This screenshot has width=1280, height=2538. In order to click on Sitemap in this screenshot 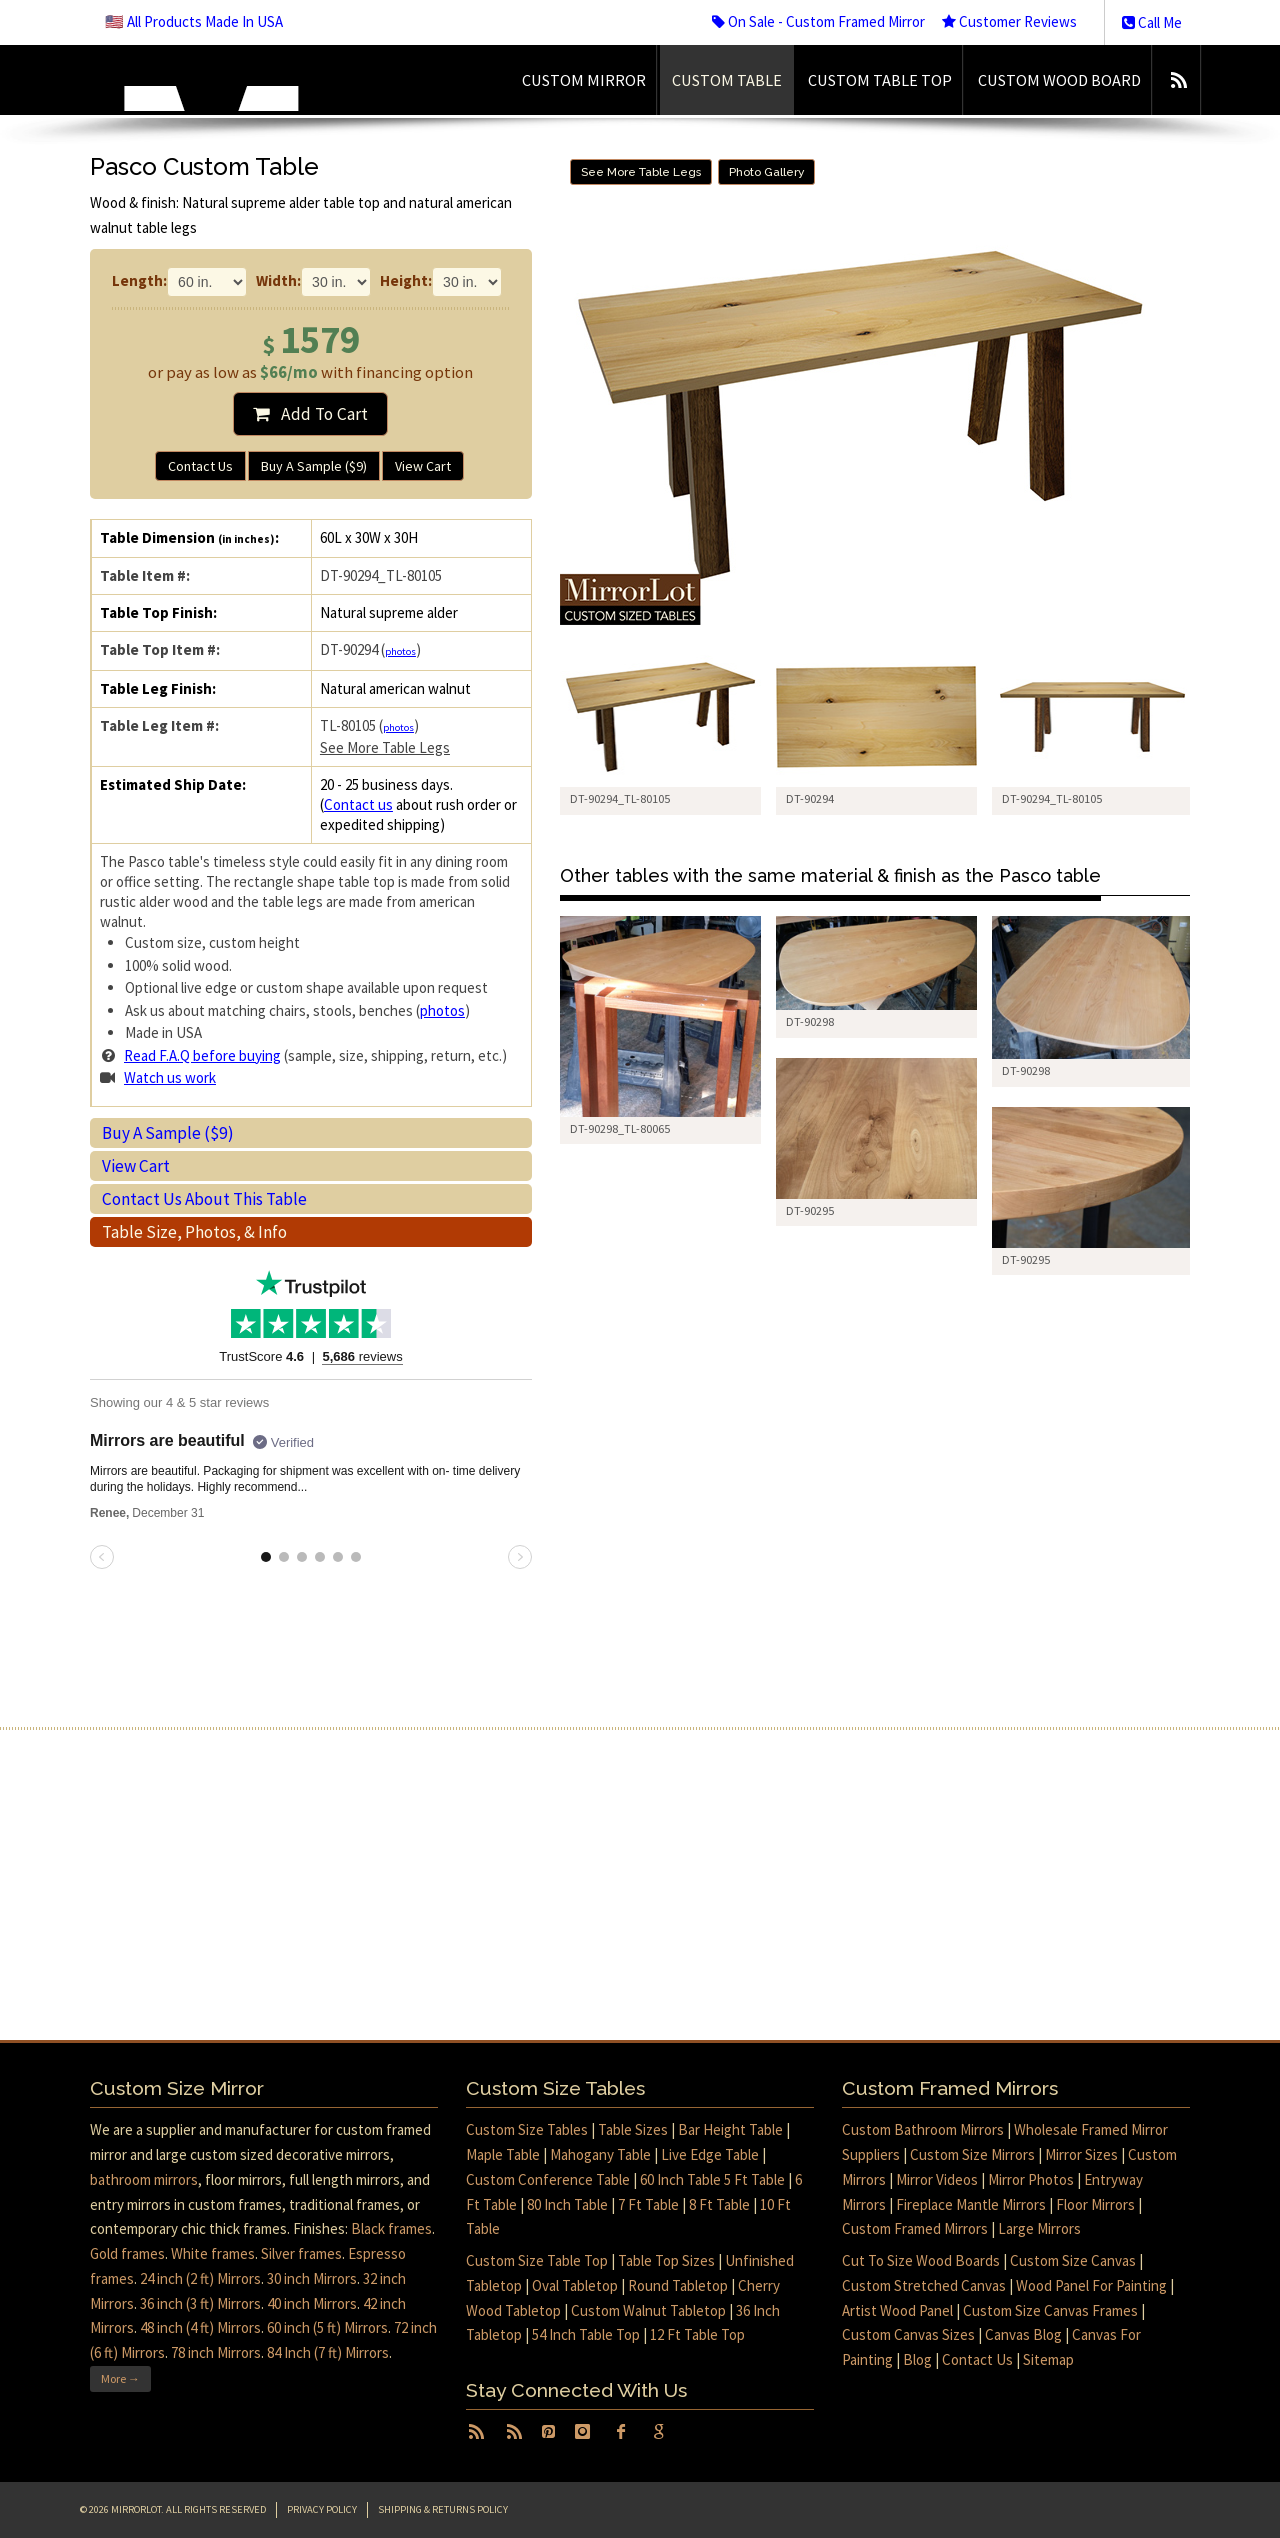, I will do `click(1048, 2359)`.